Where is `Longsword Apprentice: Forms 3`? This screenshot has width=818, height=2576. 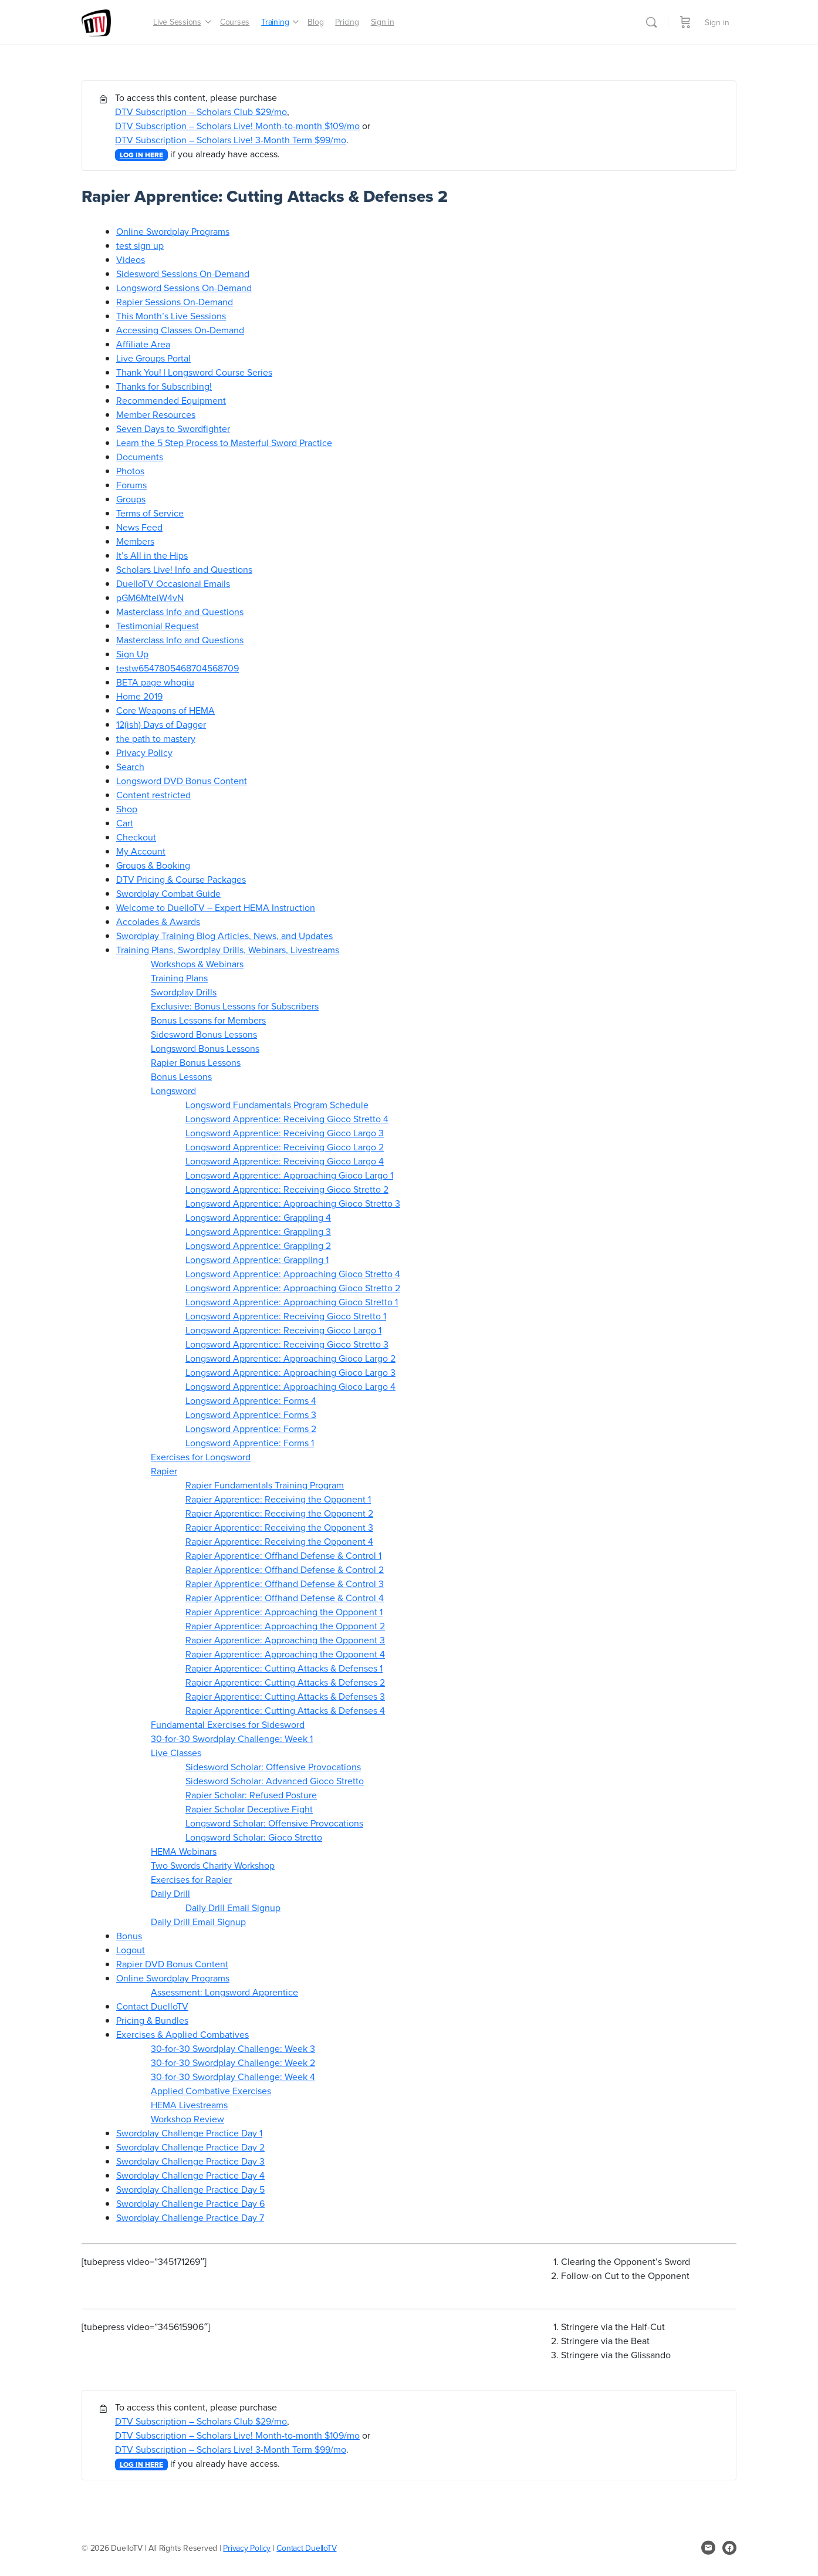 Longsword Apprentice: Forms 3 is located at coordinates (250, 1414).